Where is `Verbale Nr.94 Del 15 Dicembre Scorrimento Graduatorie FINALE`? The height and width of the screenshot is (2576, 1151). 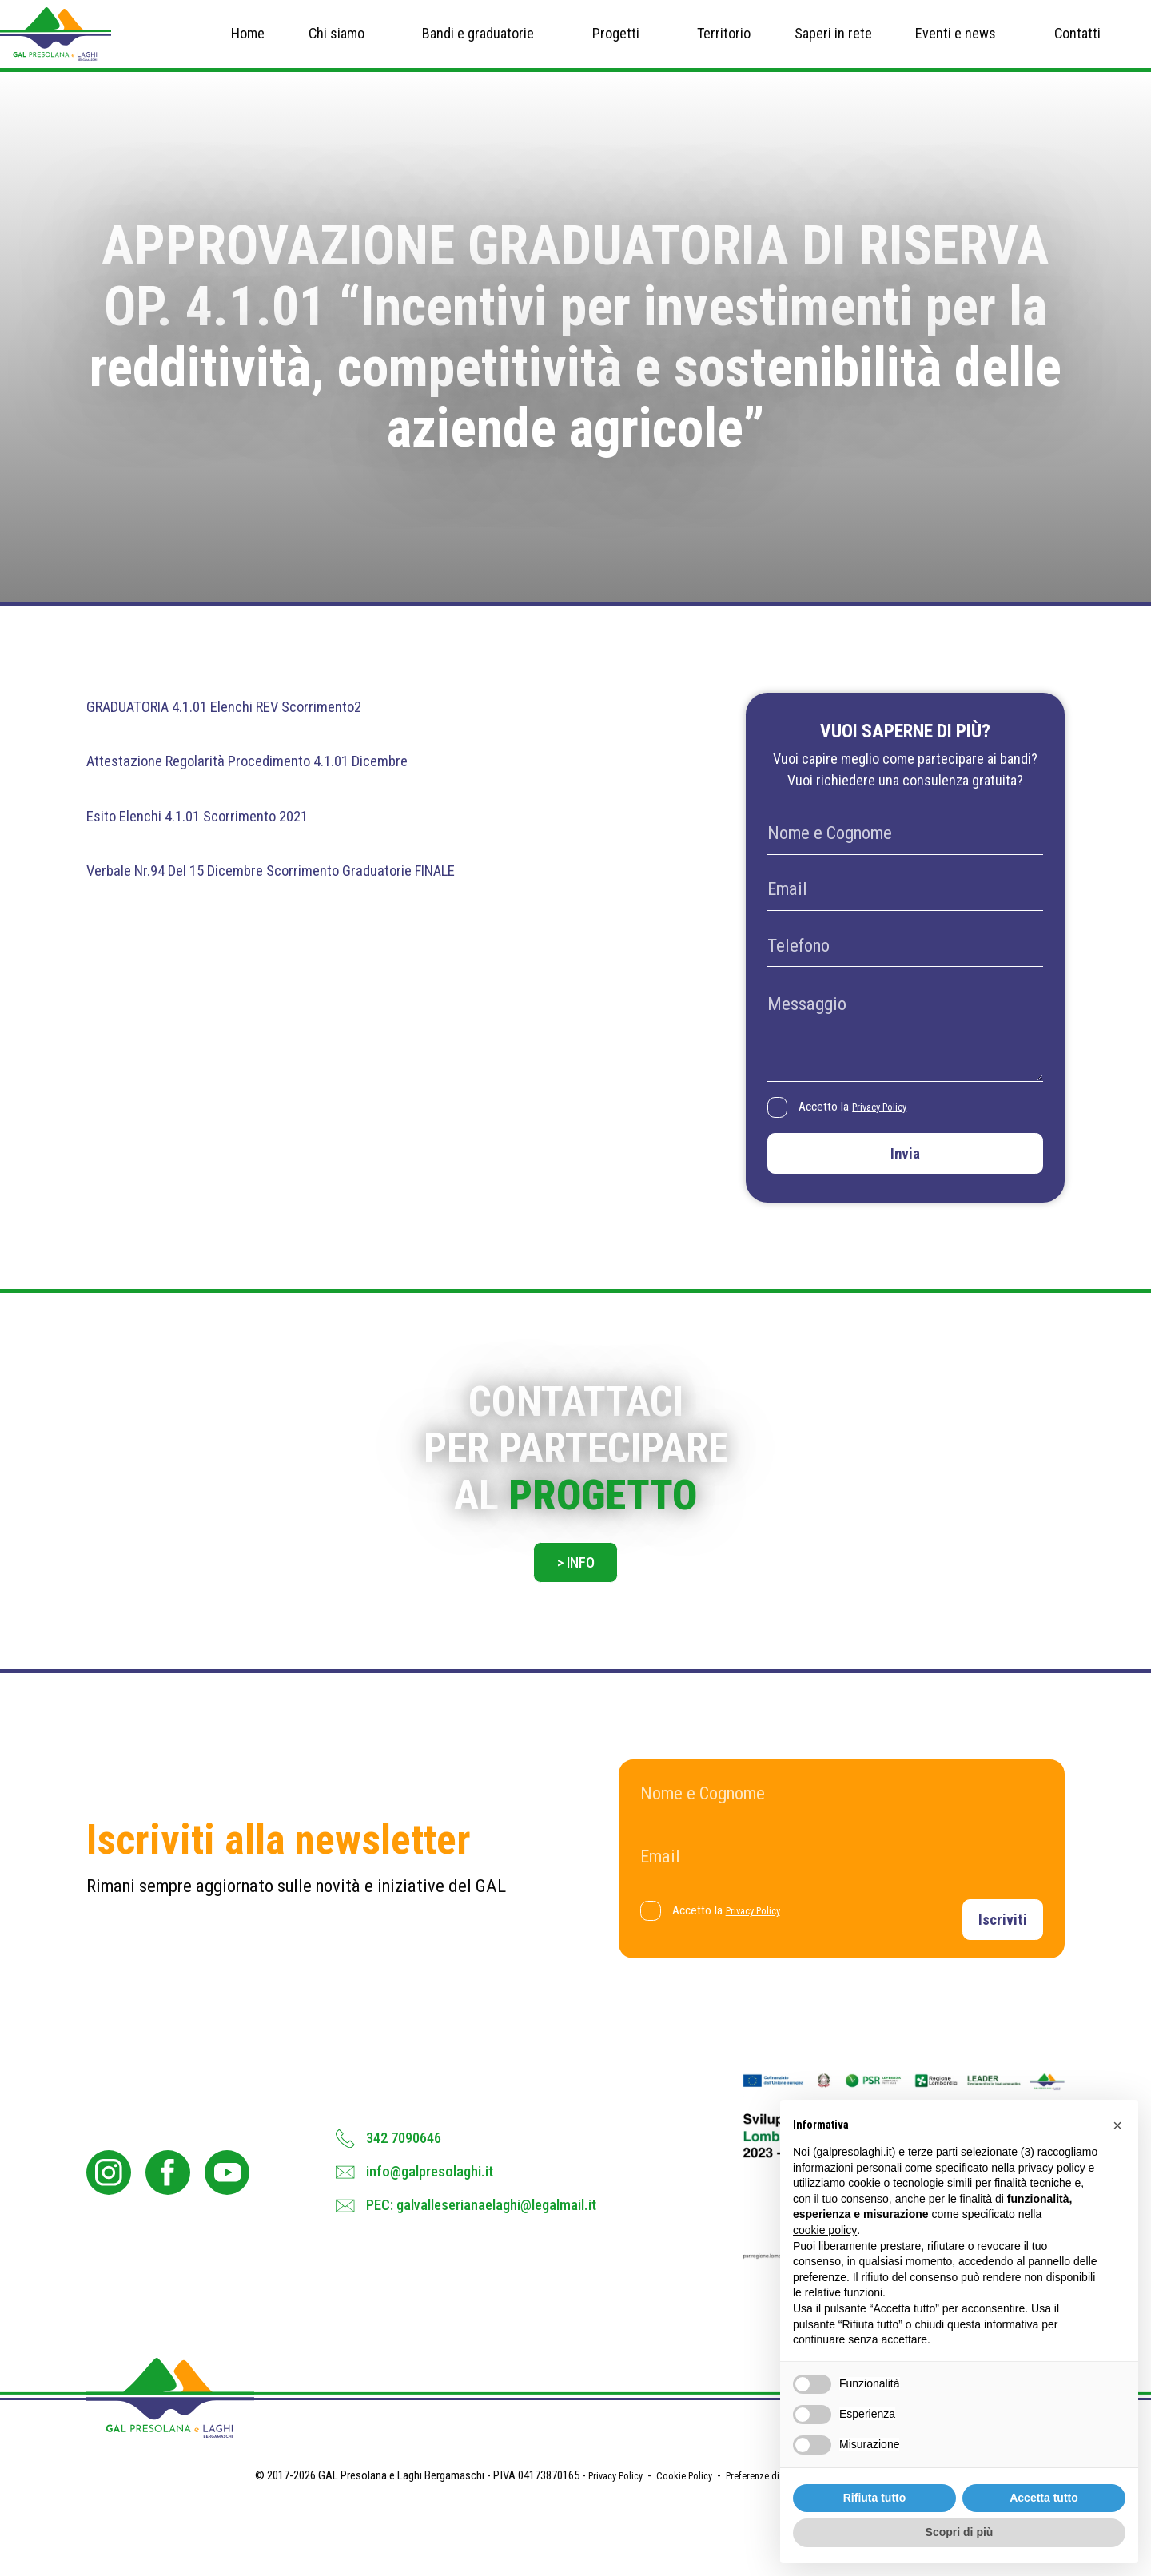
Verbale Nr.94 Del 15 Dicembre Scorrimento Graduatorie FINALE is located at coordinates (317, 893).